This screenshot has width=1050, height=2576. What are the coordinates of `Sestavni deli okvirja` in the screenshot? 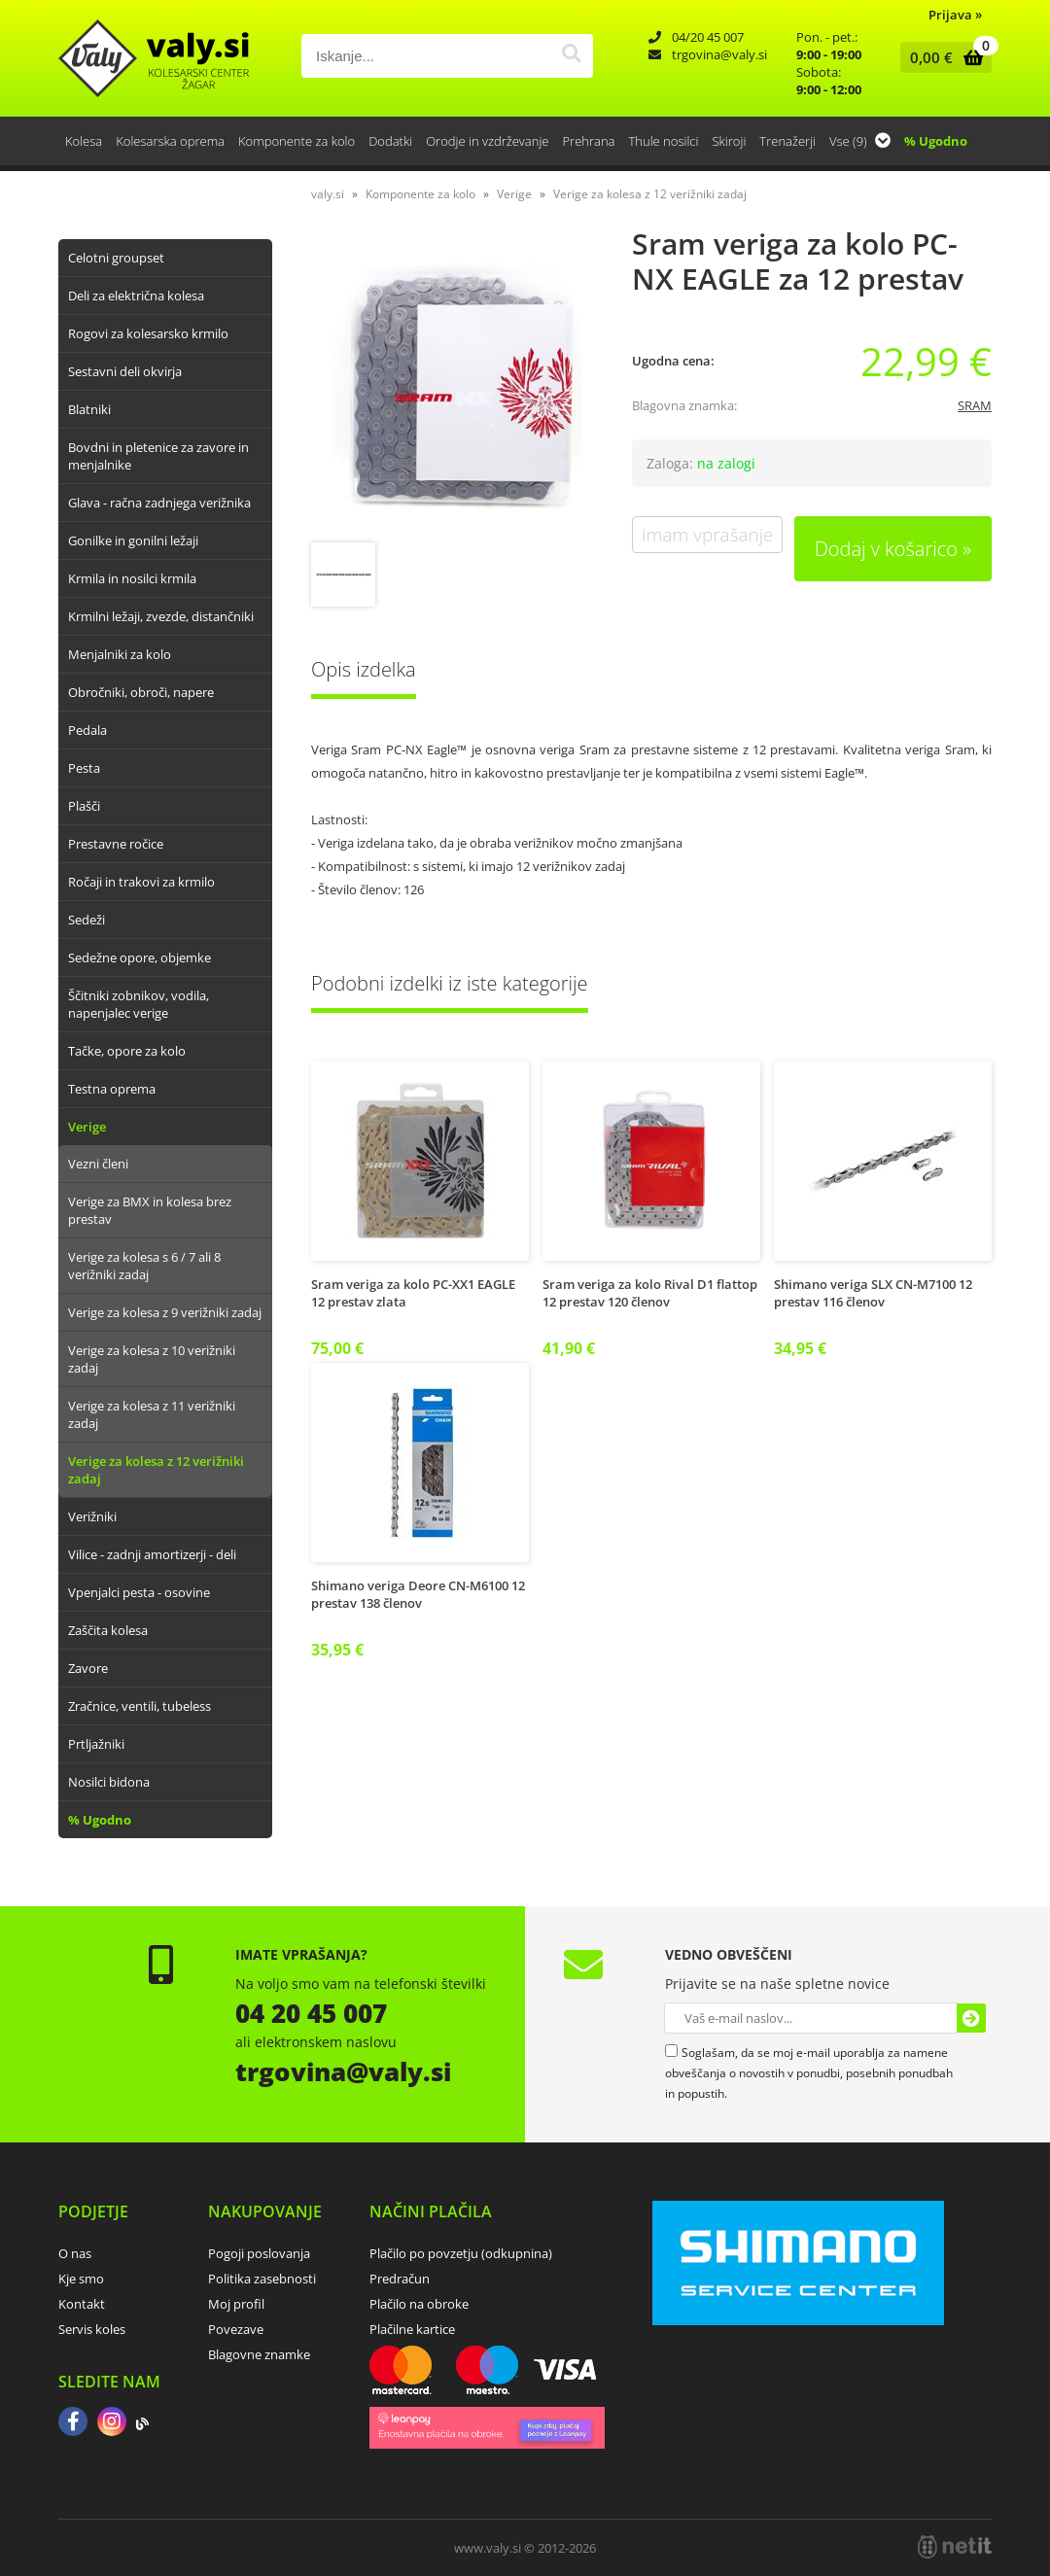 It's located at (125, 371).